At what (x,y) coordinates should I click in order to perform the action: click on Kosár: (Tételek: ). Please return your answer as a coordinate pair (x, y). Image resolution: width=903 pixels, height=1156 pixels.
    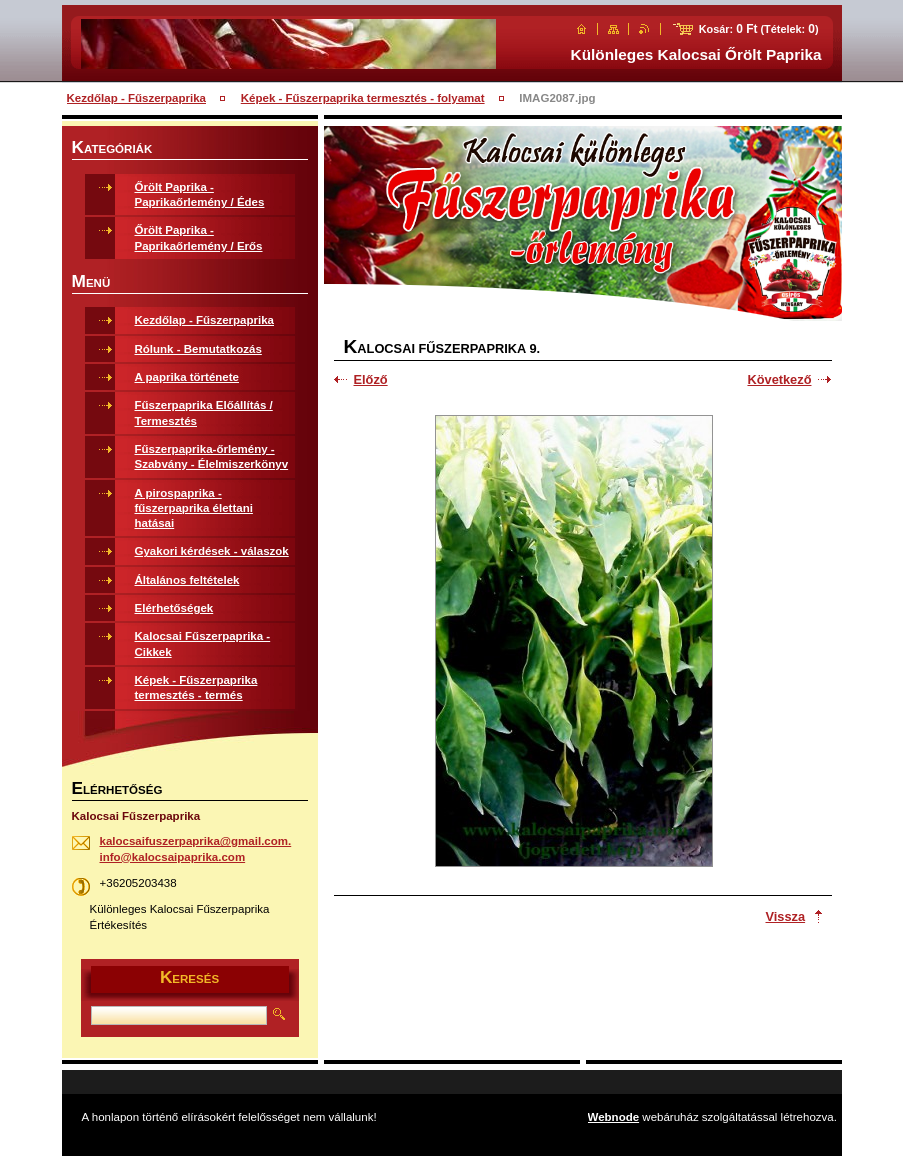
    Looking at the image, I should click on (759, 29).